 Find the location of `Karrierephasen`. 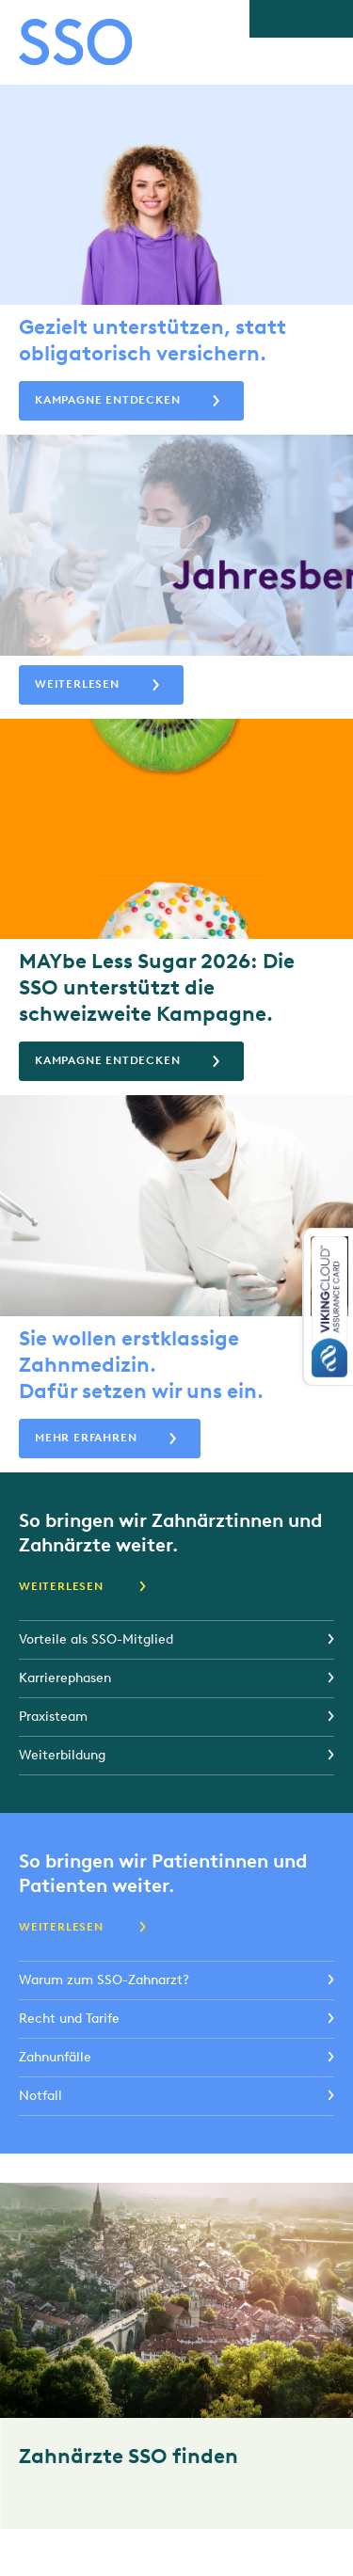

Karrierephasen is located at coordinates (65, 1678).